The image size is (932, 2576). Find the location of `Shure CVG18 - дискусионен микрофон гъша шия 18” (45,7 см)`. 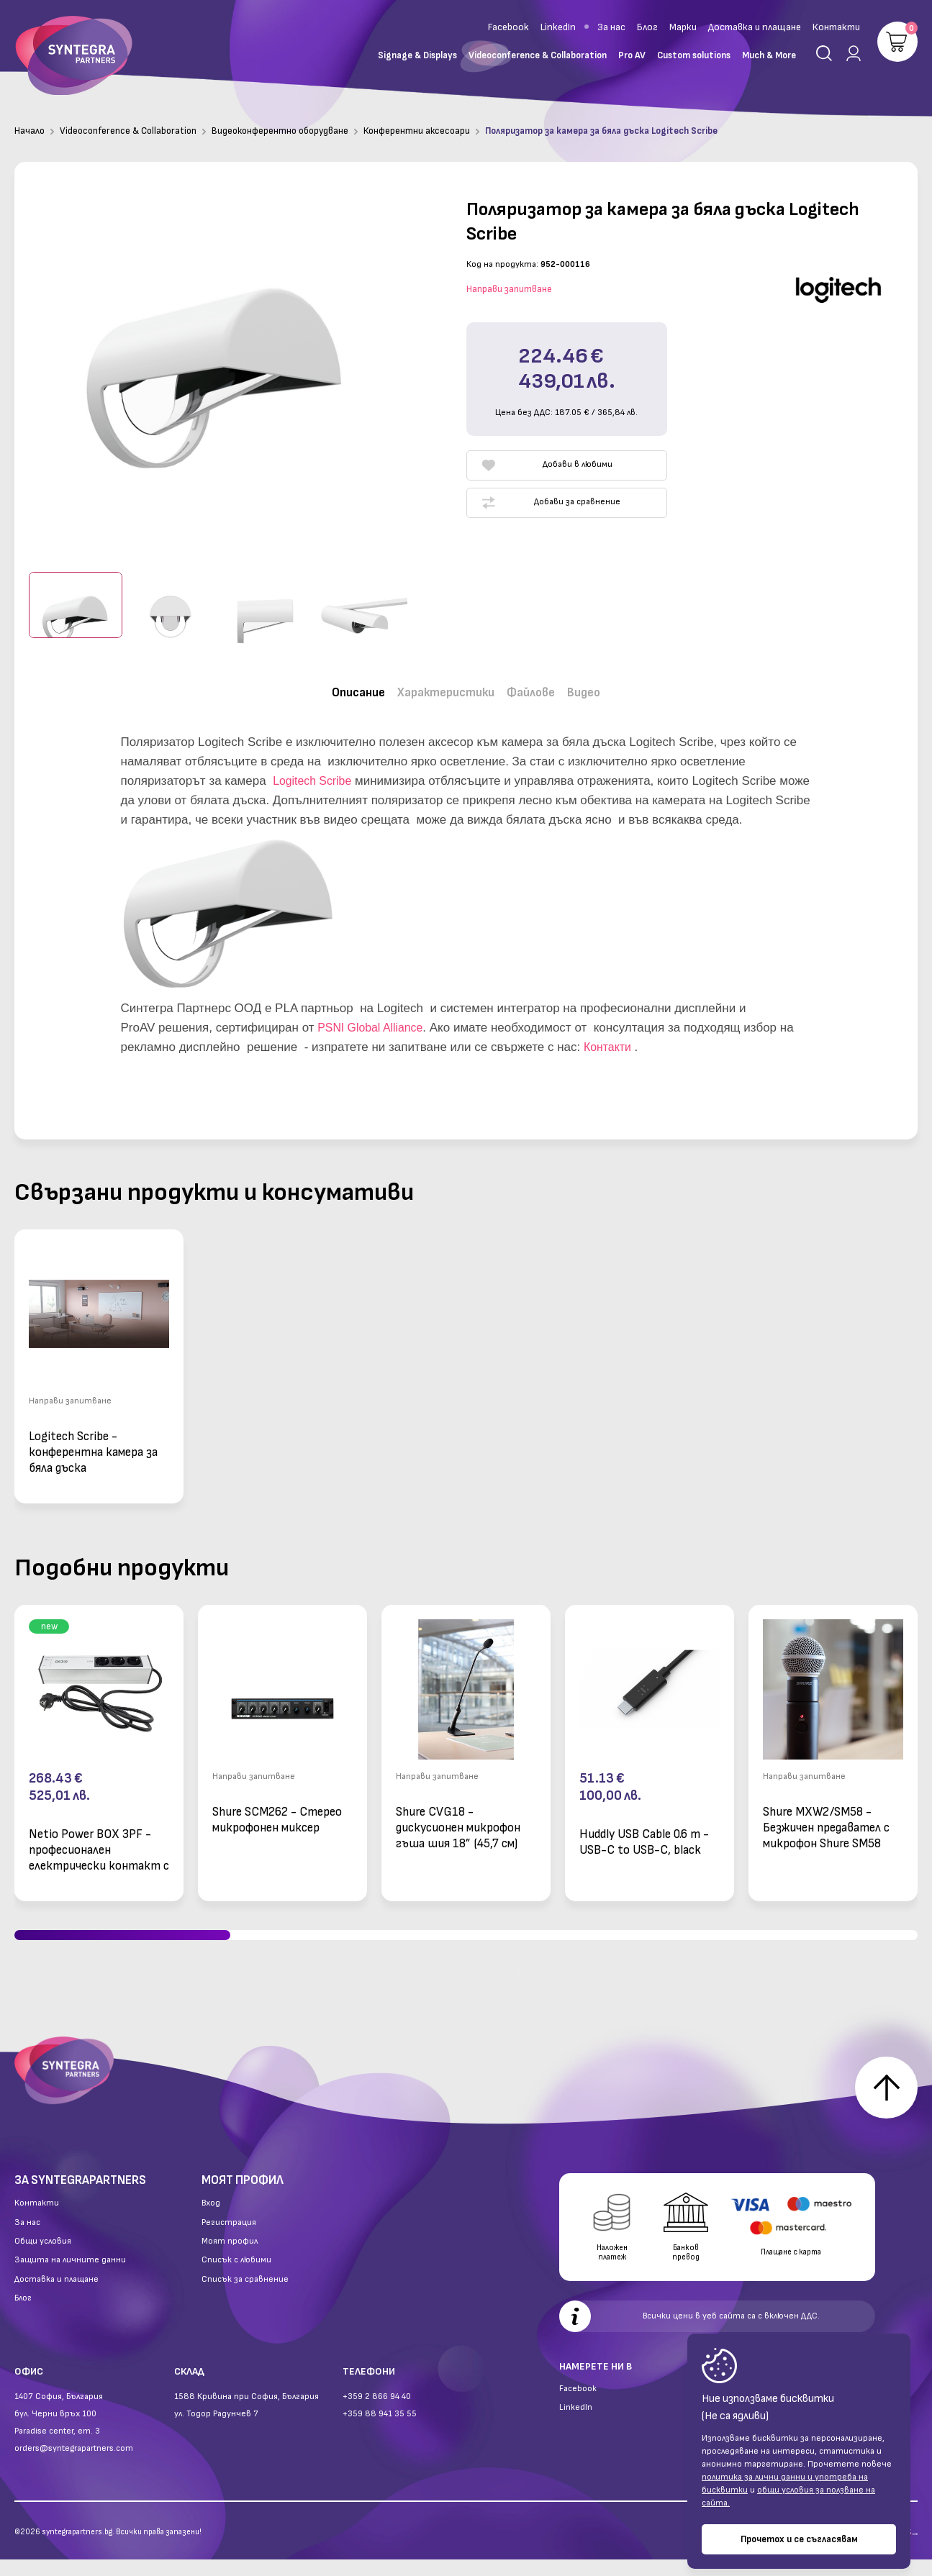

Shure CVG18 - дискусионен микрофон гъша шия 18” (45,7 см) is located at coordinates (458, 1818).